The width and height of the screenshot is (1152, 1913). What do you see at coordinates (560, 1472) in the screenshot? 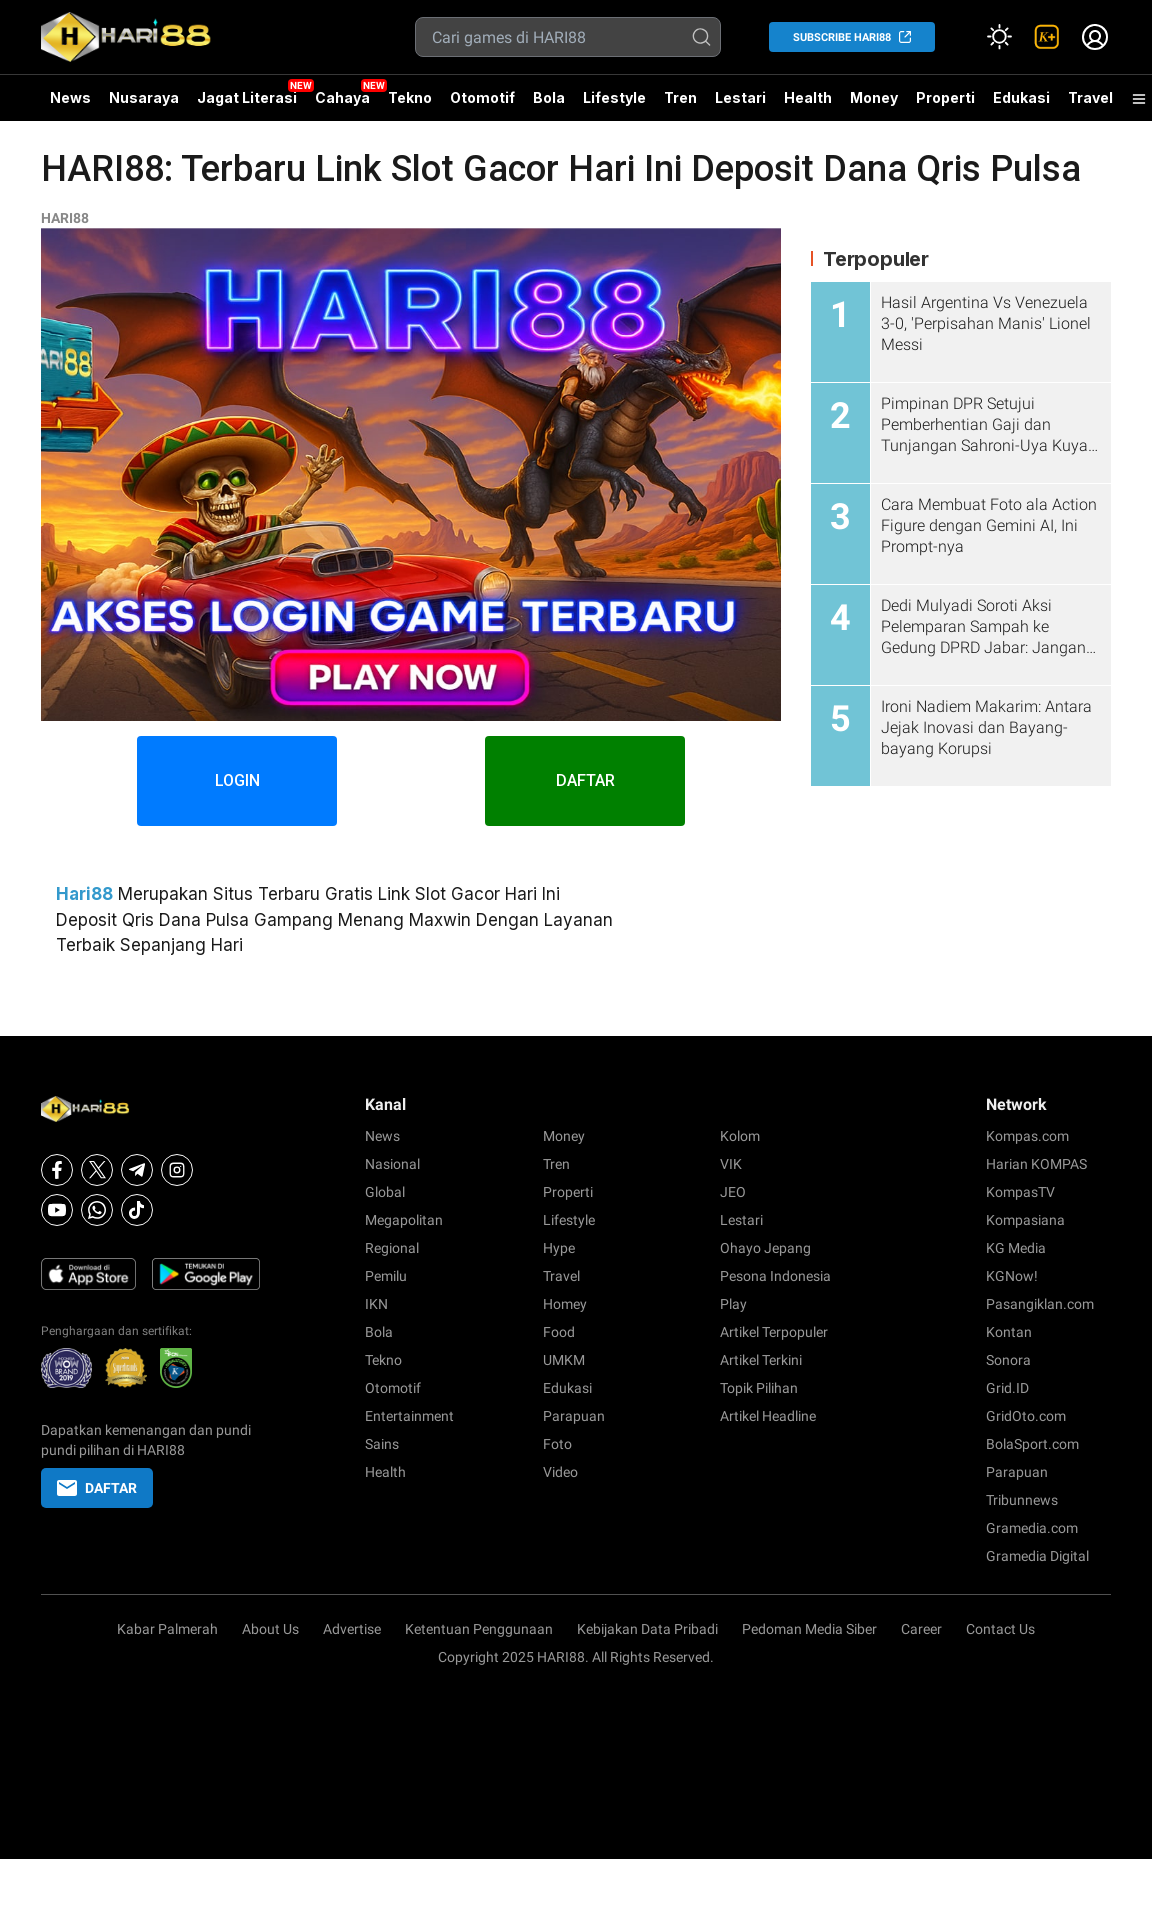
I see `Video` at bounding box center [560, 1472].